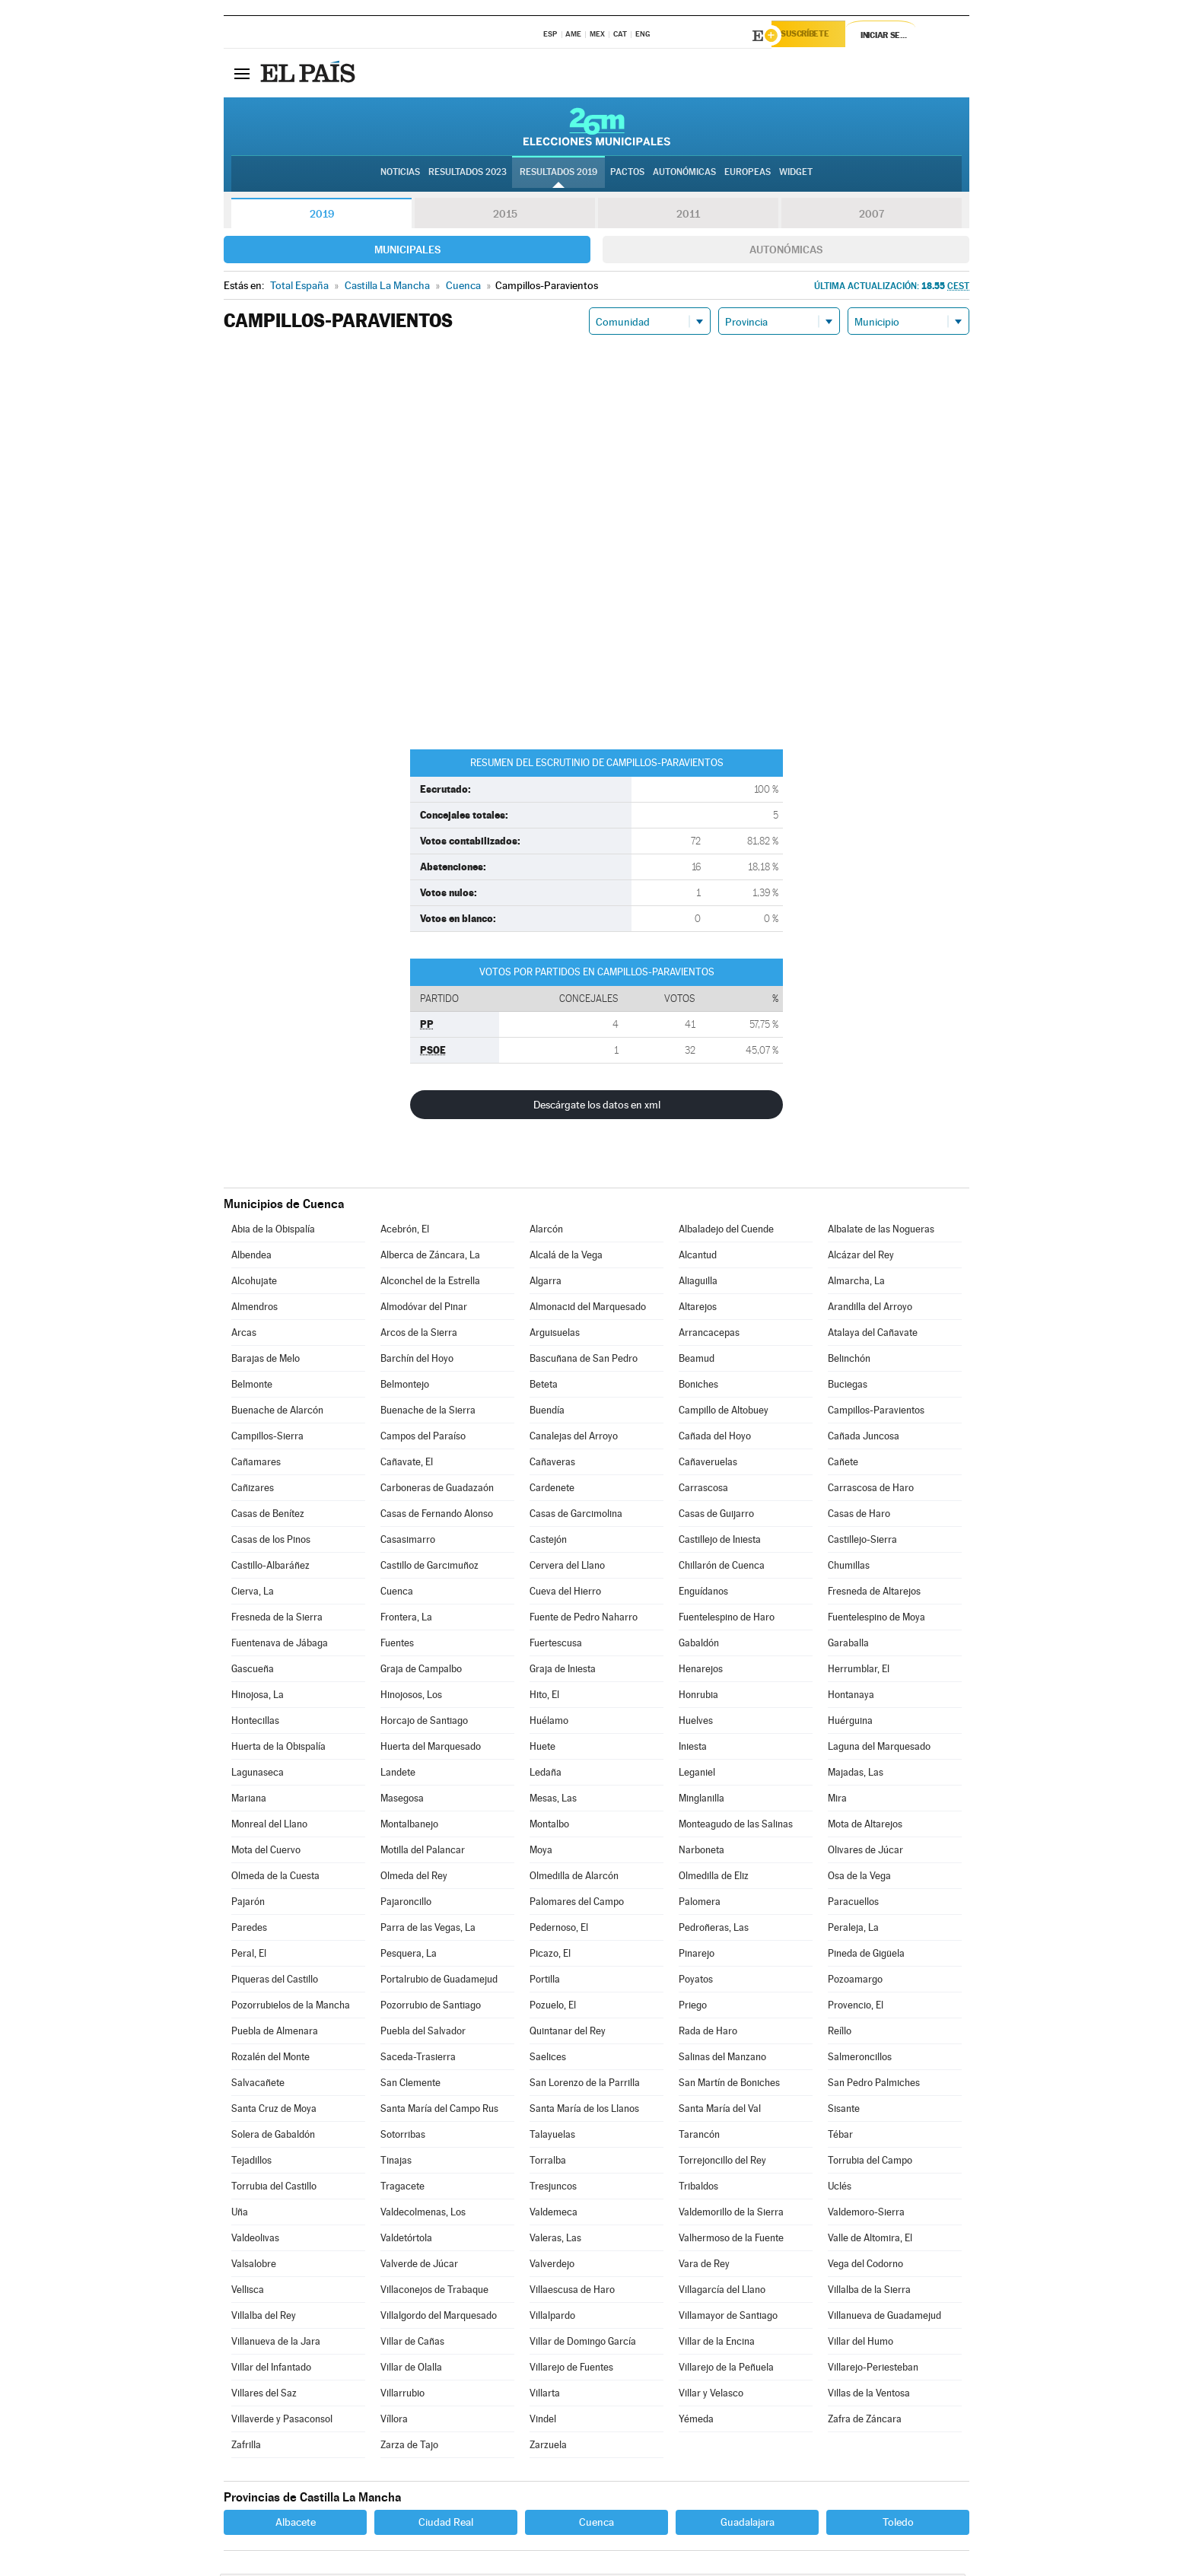  I want to click on Pactos, so click(627, 175).